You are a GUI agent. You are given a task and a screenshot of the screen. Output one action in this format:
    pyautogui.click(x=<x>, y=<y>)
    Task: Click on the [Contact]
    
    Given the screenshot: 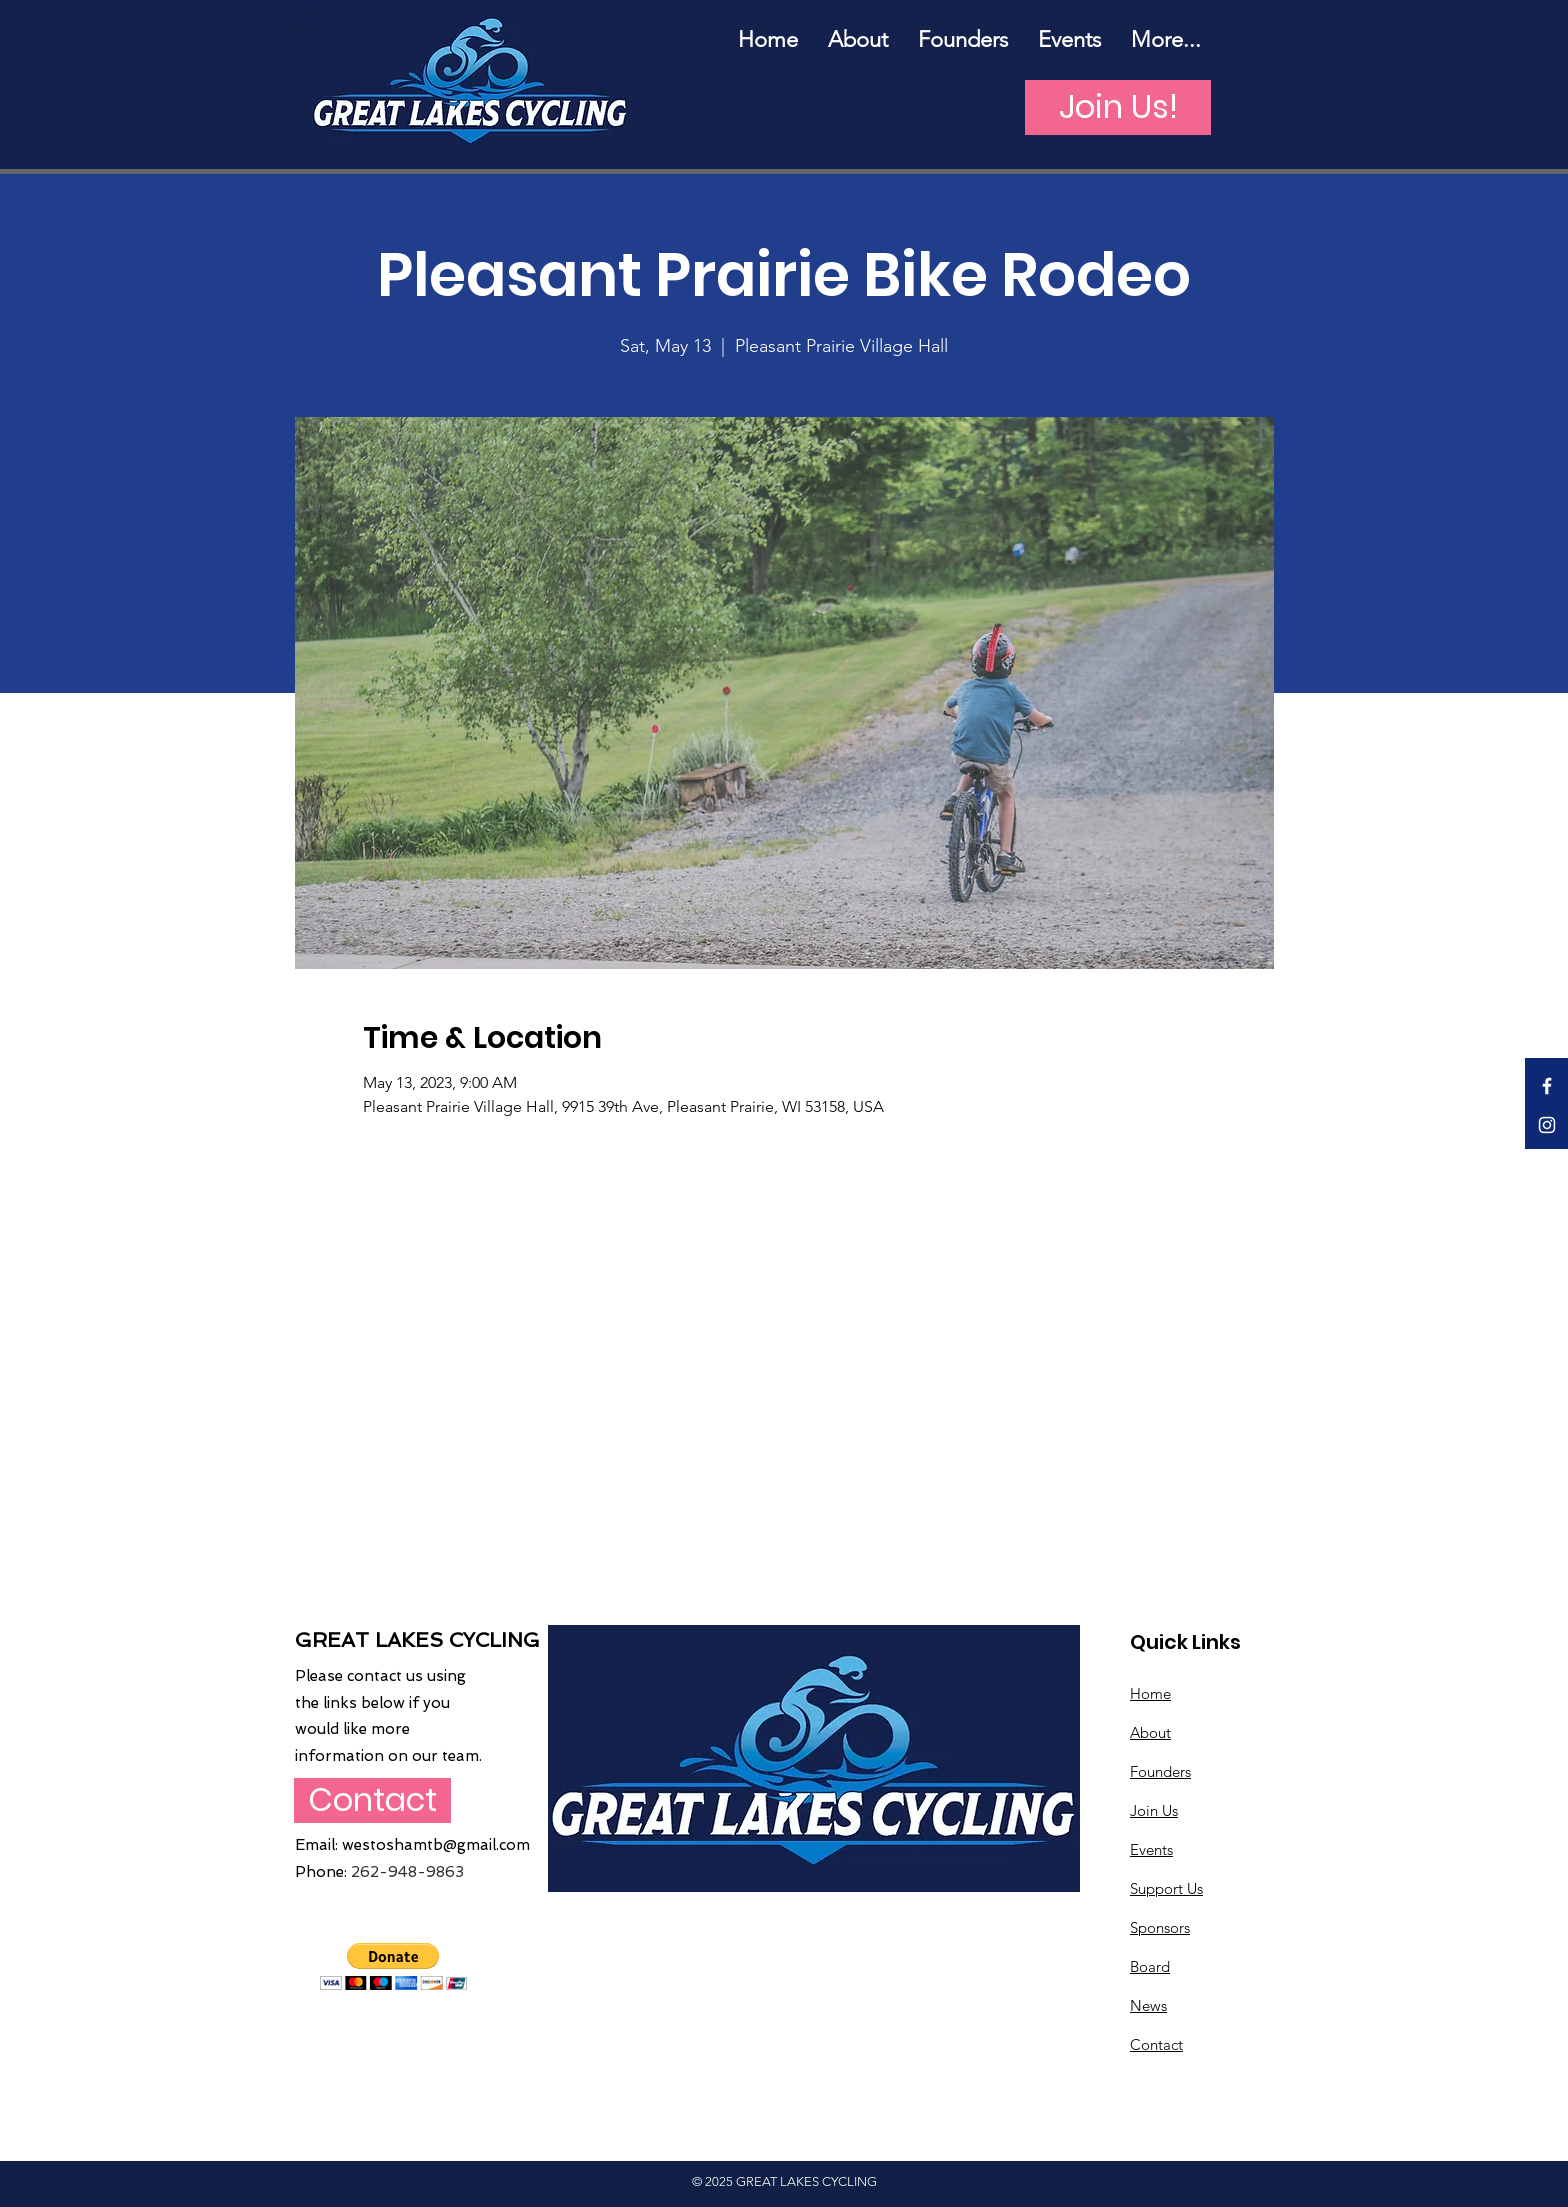 What is the action you would take?
    pyautogui.click(x=372, y=1800)
    